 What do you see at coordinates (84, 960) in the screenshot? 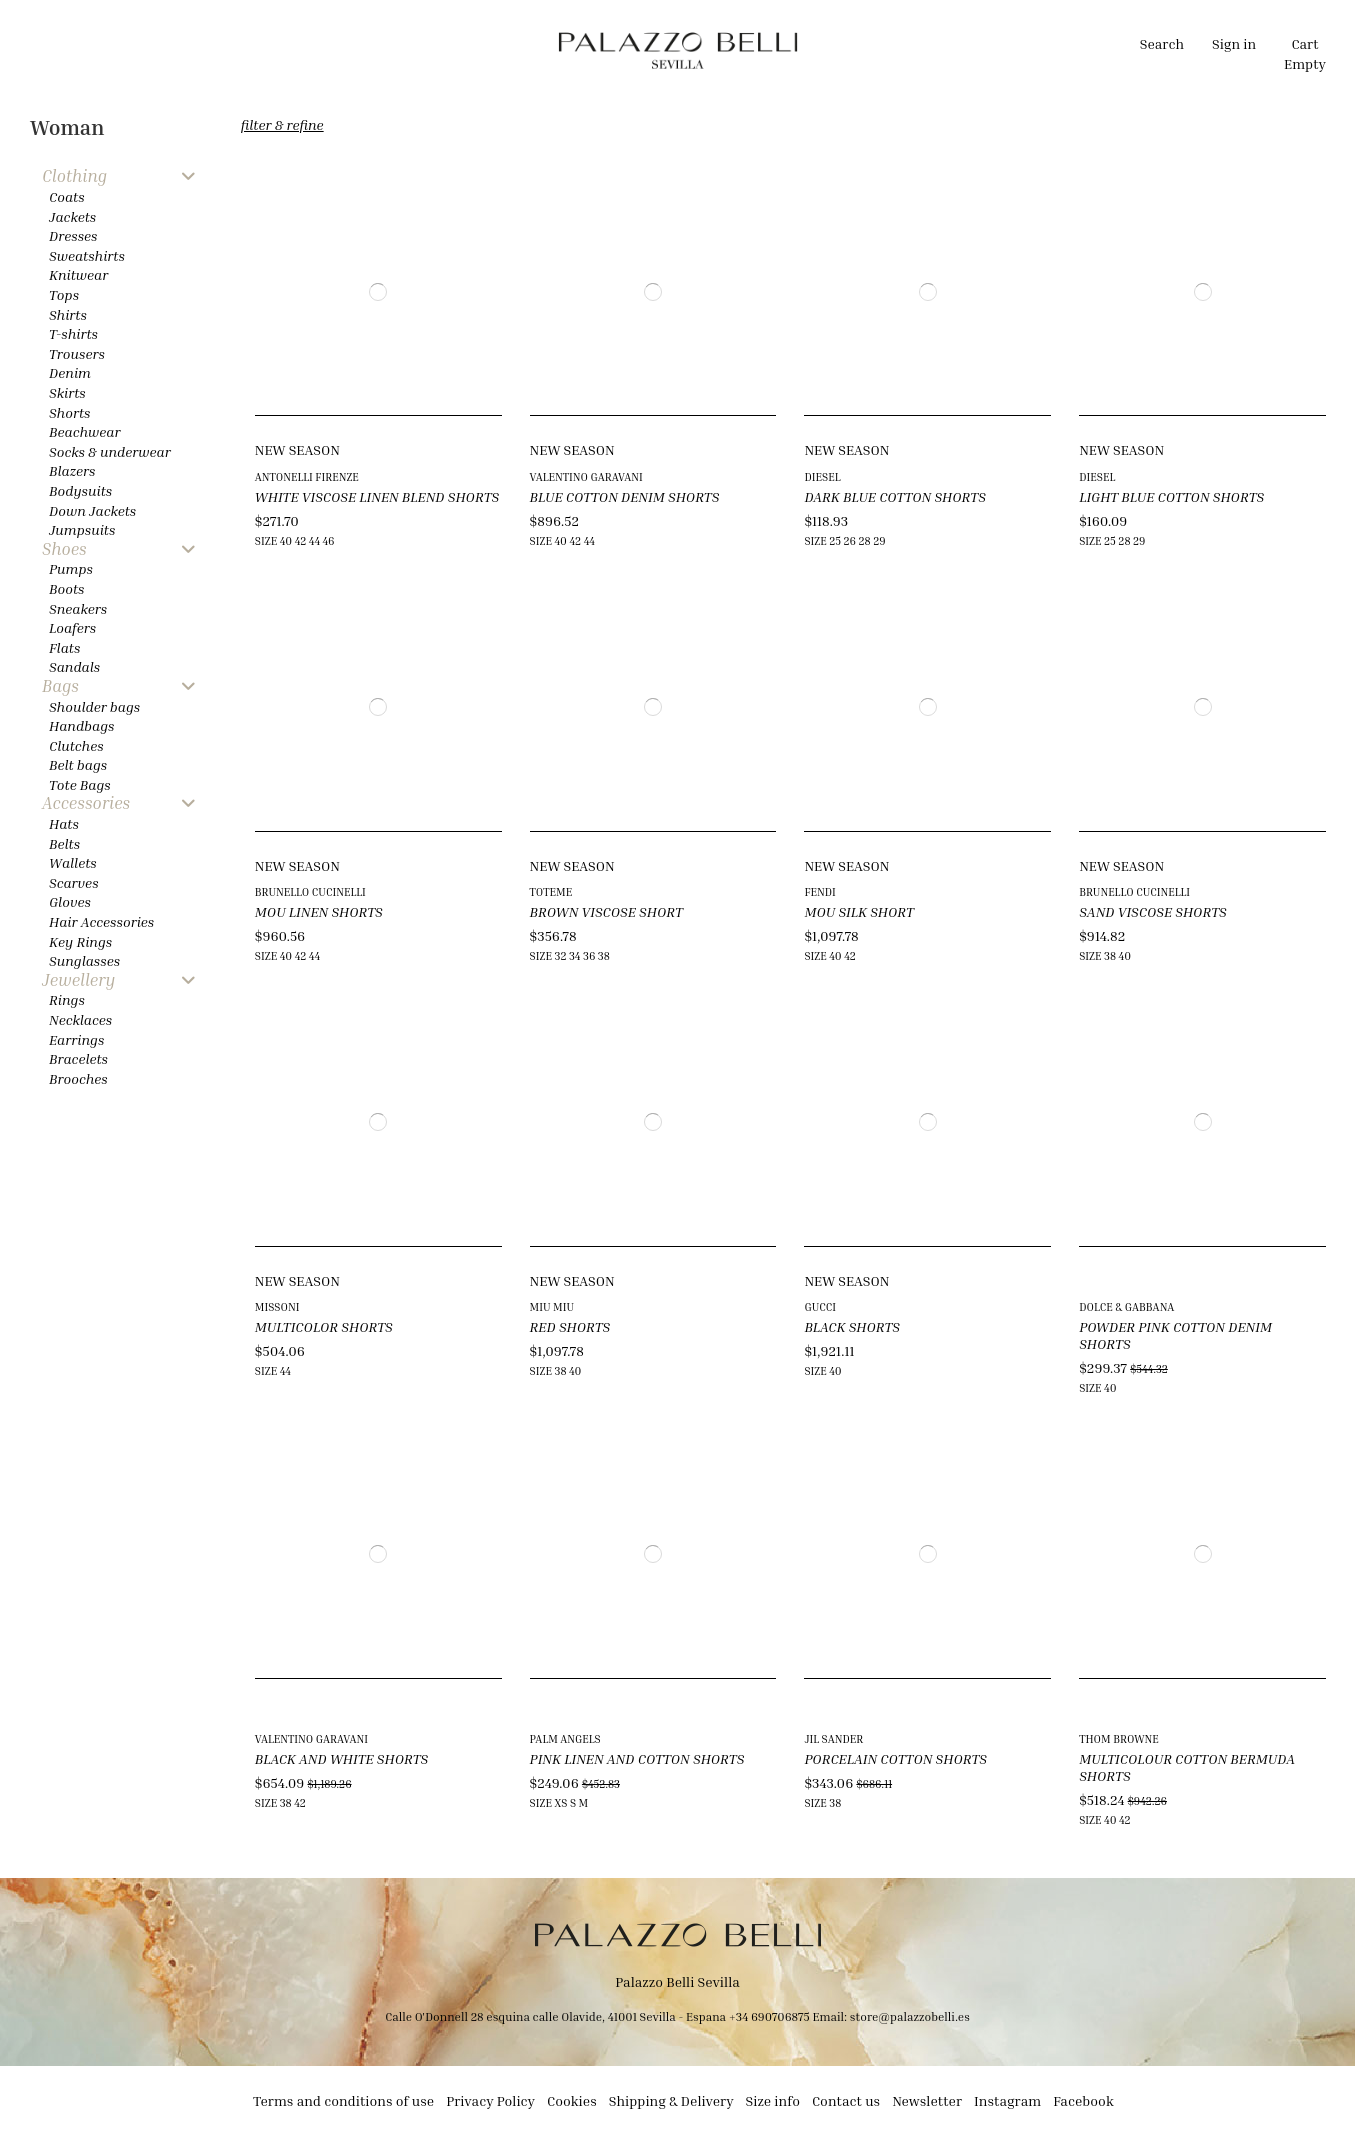
I see `Sunglasses` at bounding box center [84, 960].